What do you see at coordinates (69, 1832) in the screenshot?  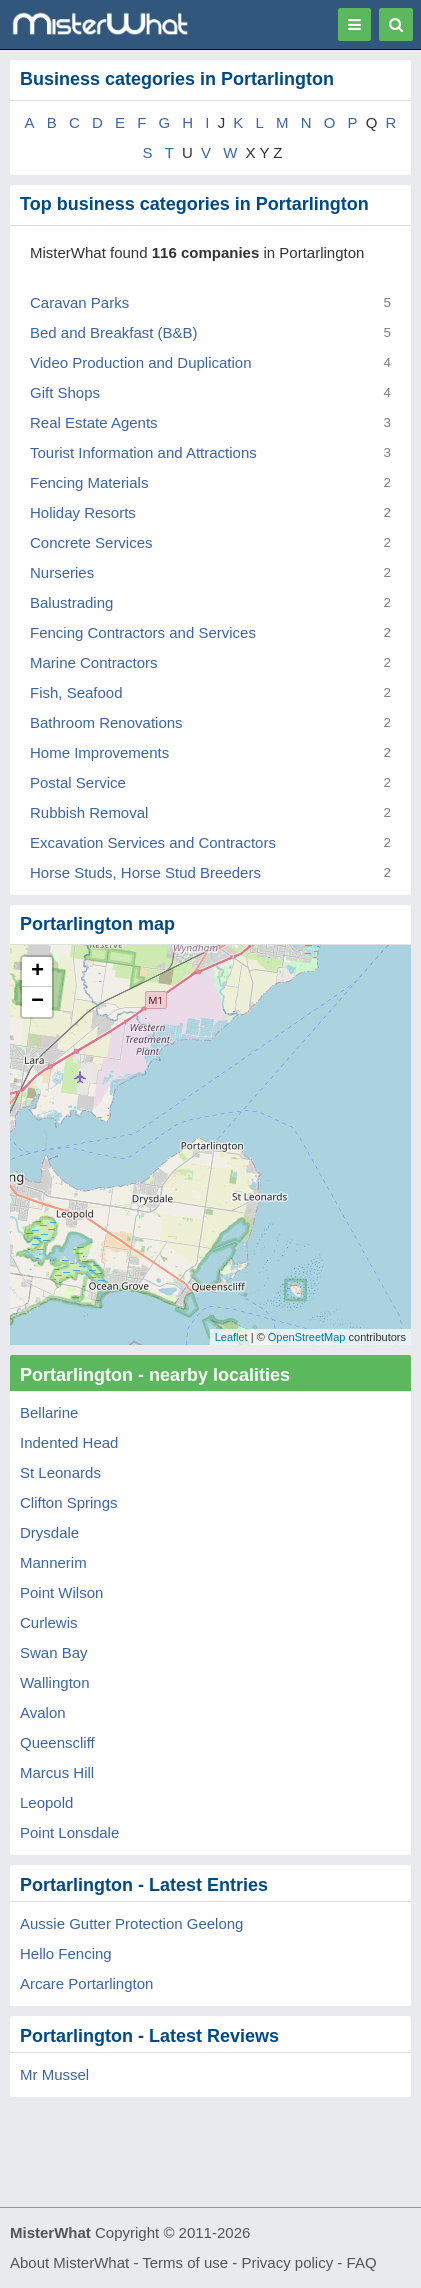 I see `Point Lonsdale` at bounding box center [69, 1832].